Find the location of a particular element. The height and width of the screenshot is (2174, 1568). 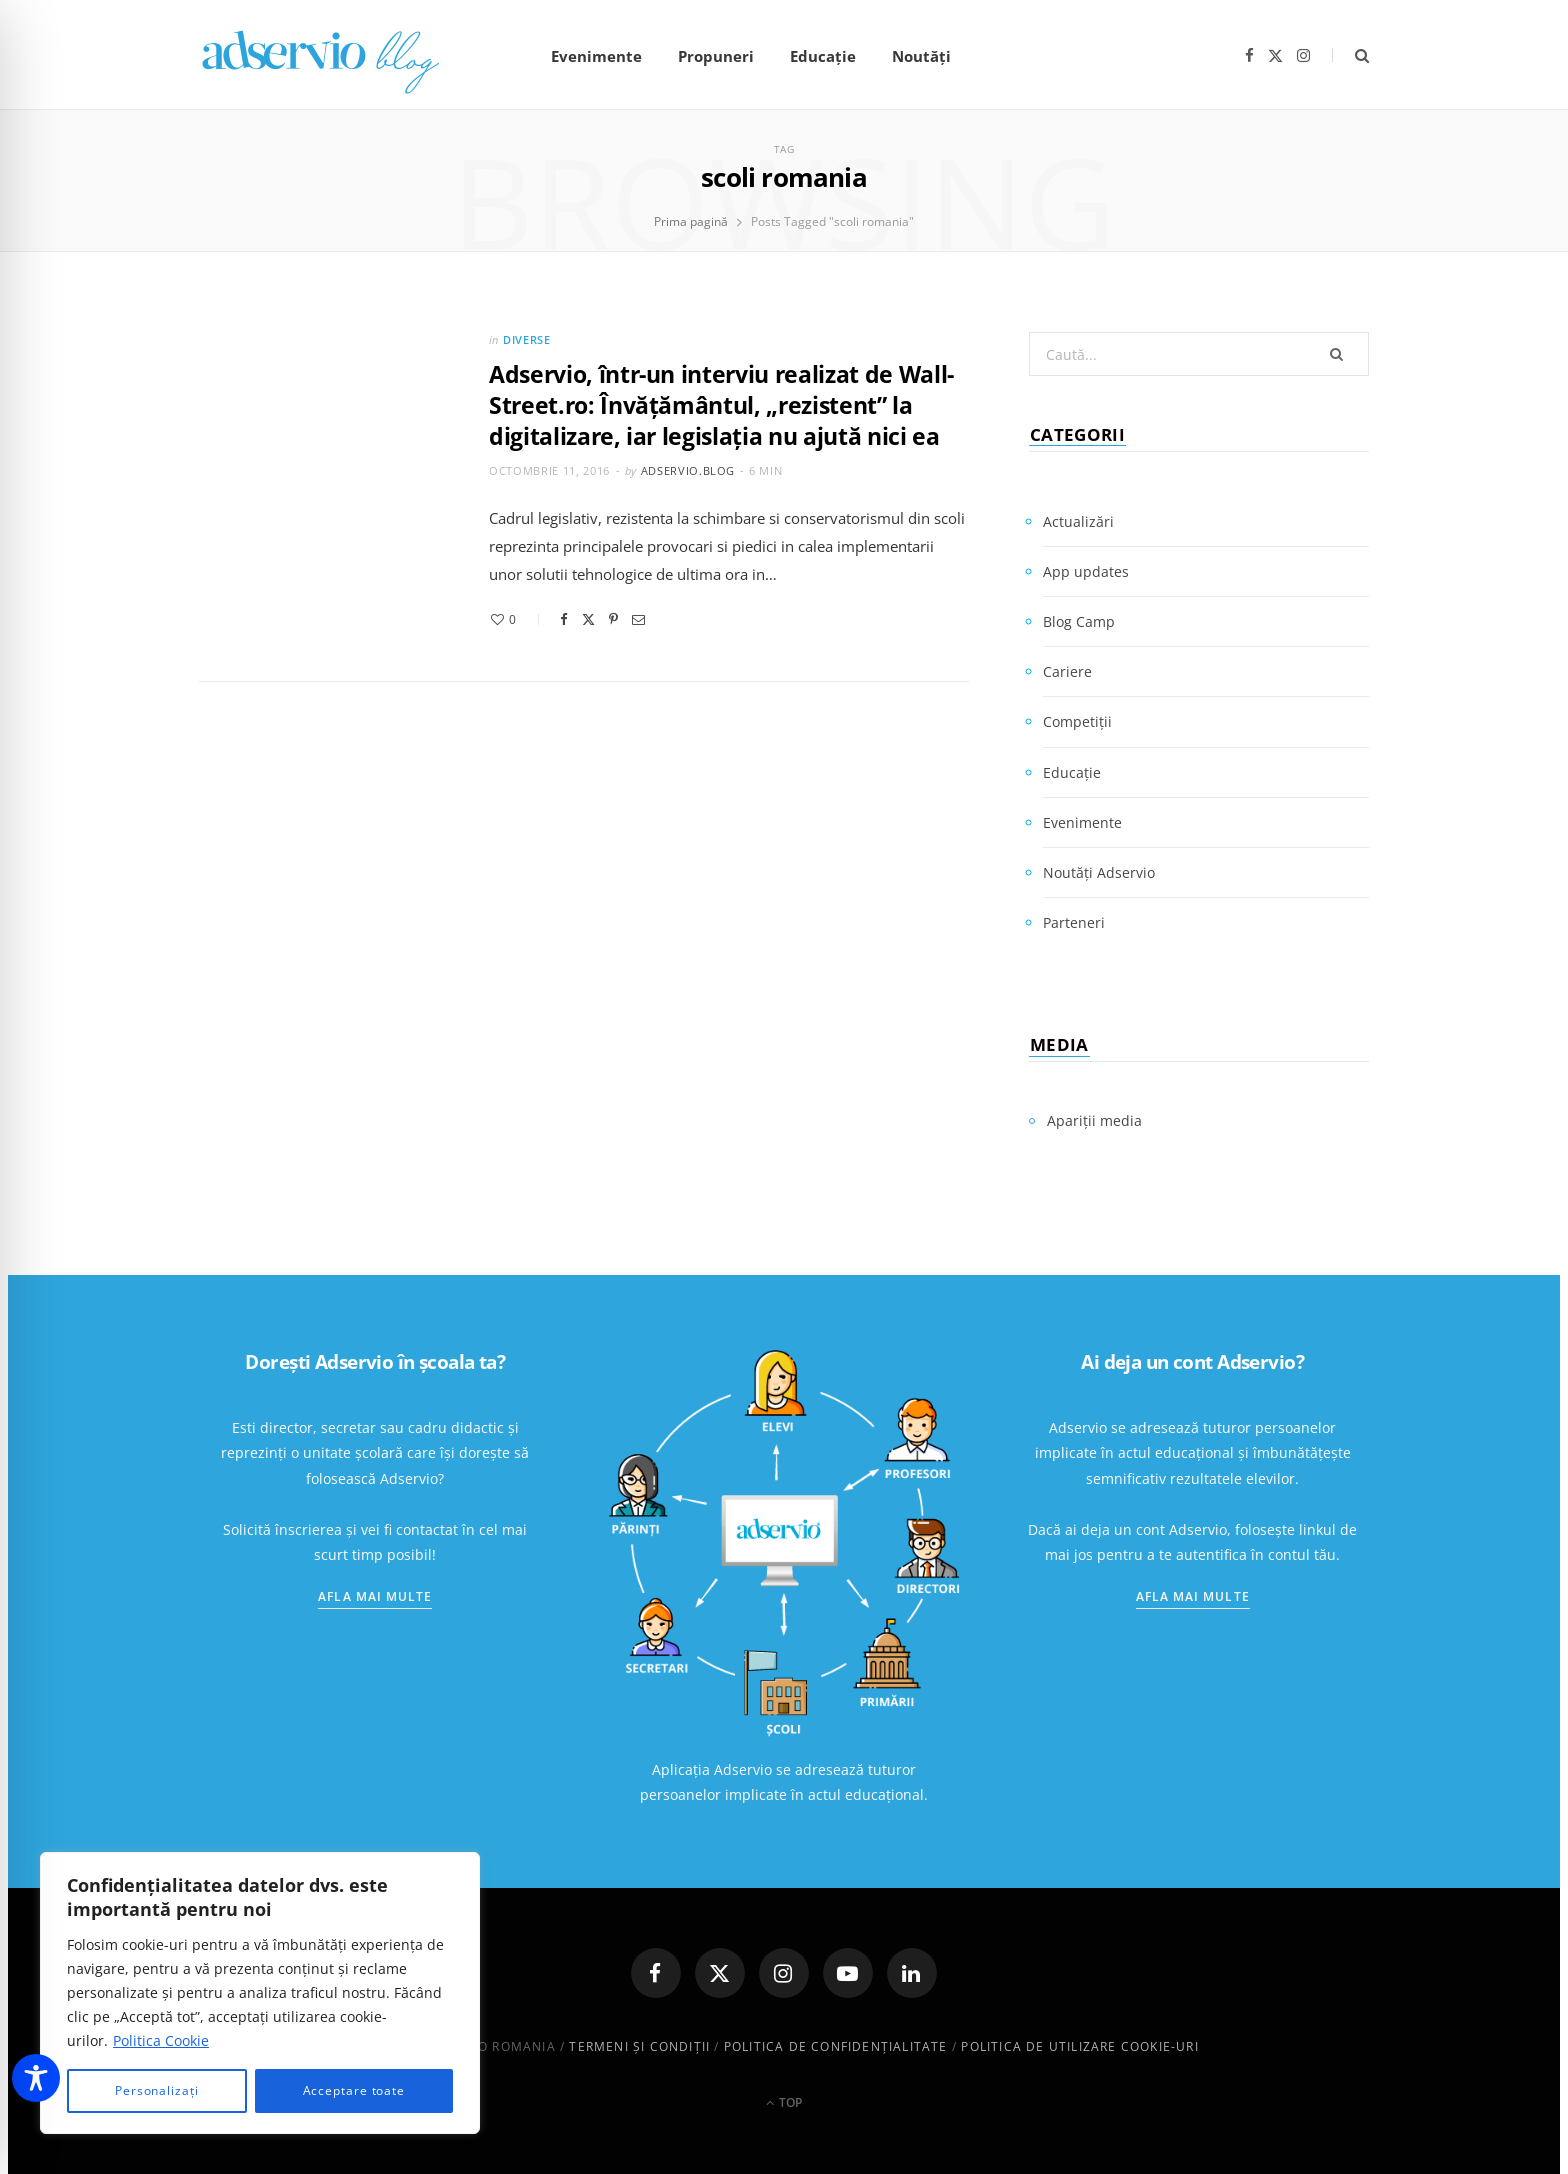

[region] is located at coordinates (260, 1993).